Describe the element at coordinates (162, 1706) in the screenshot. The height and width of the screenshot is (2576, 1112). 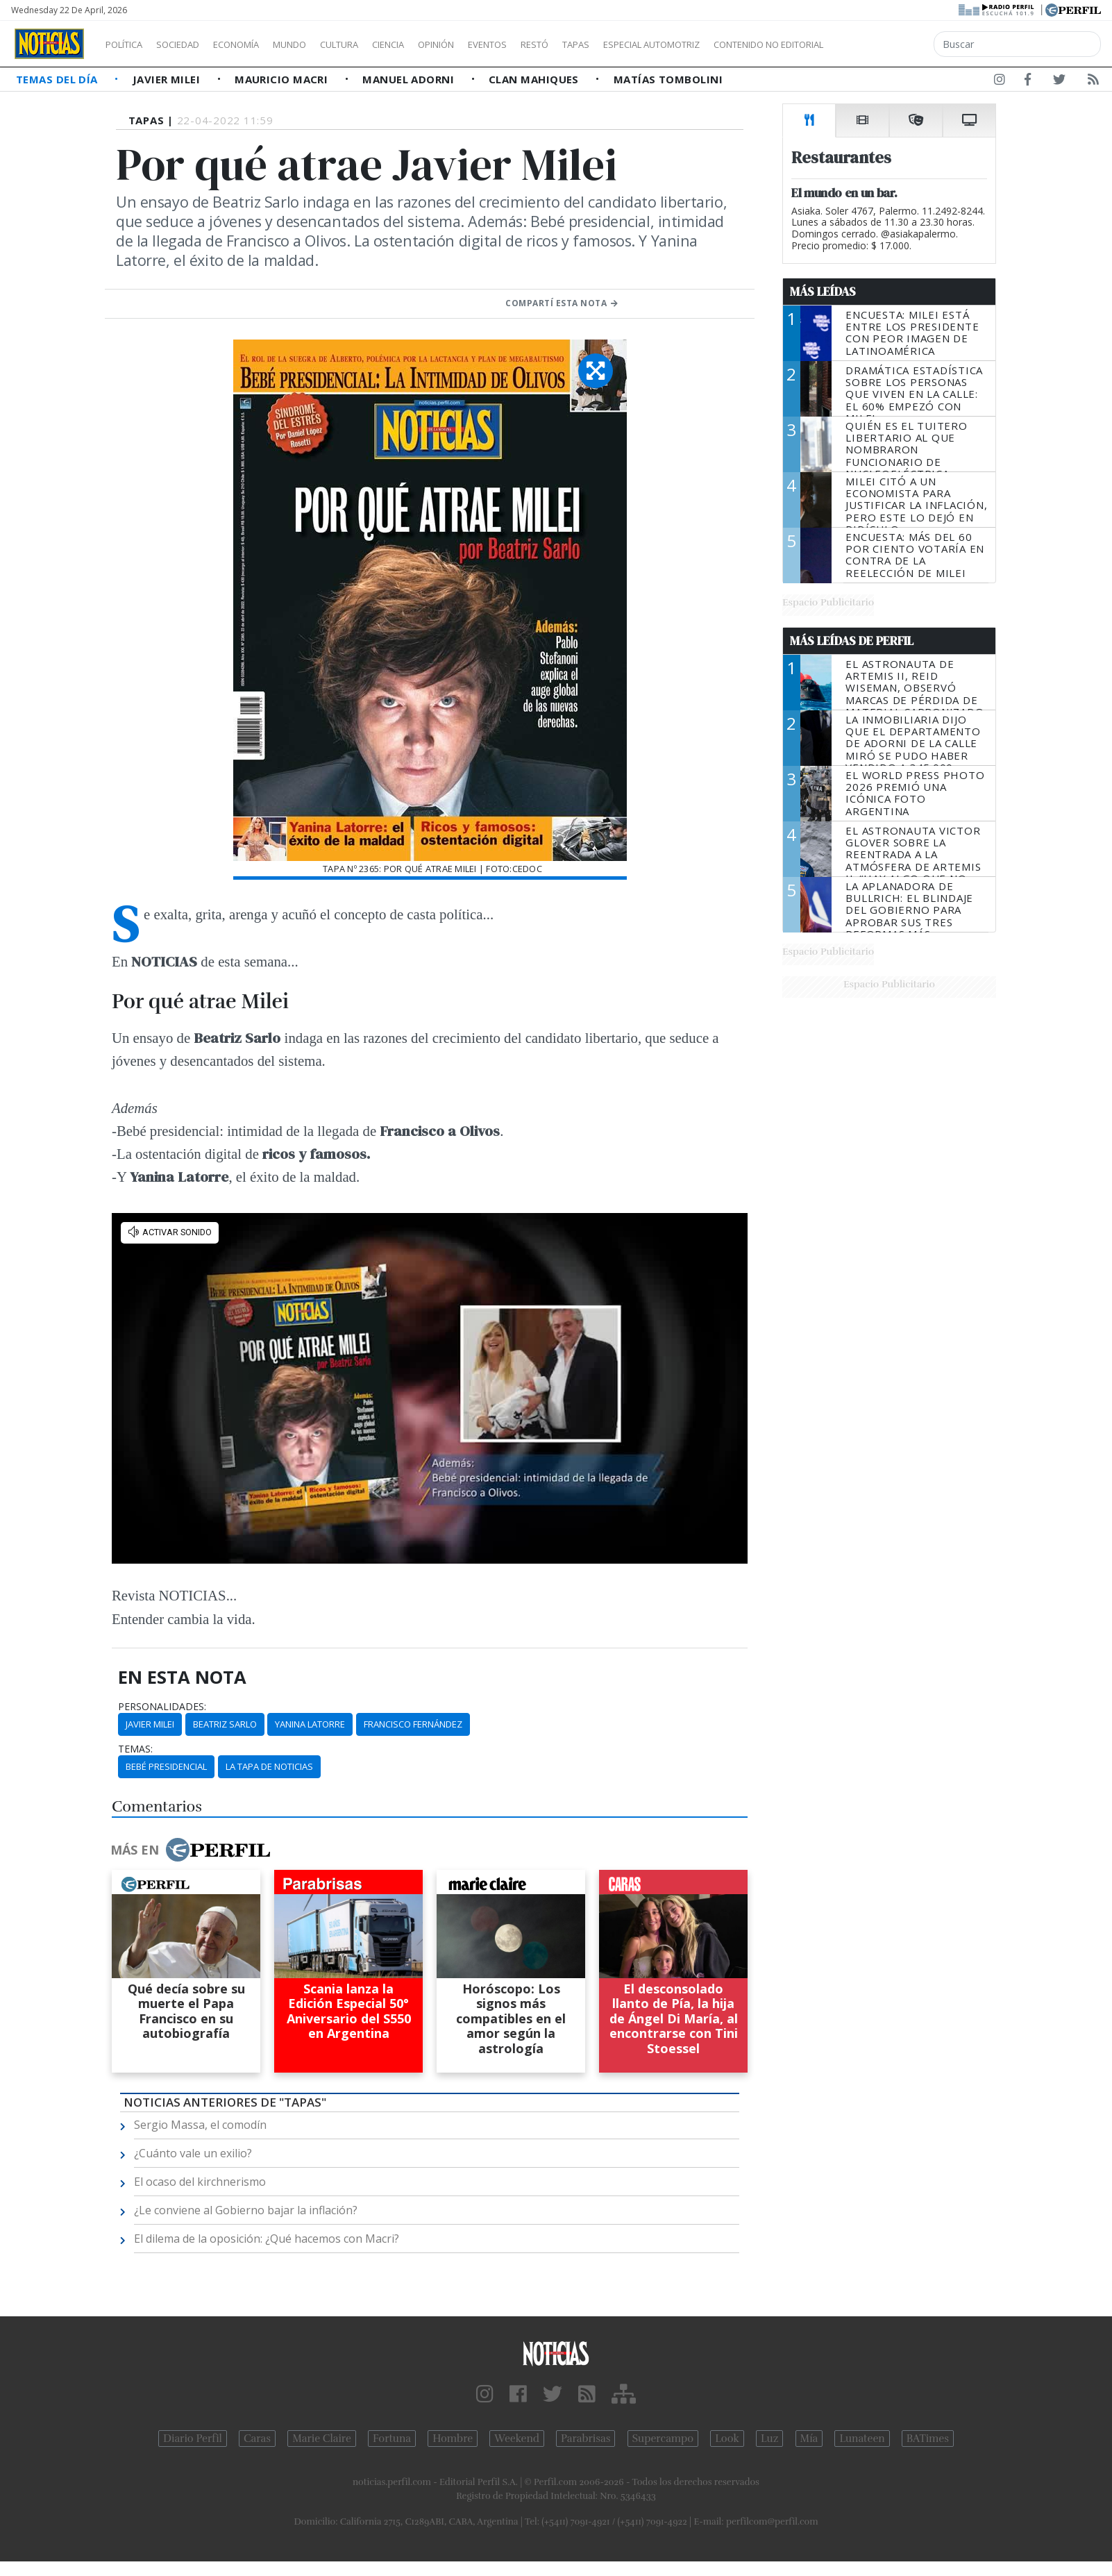
I see `personalidades:` at that location.